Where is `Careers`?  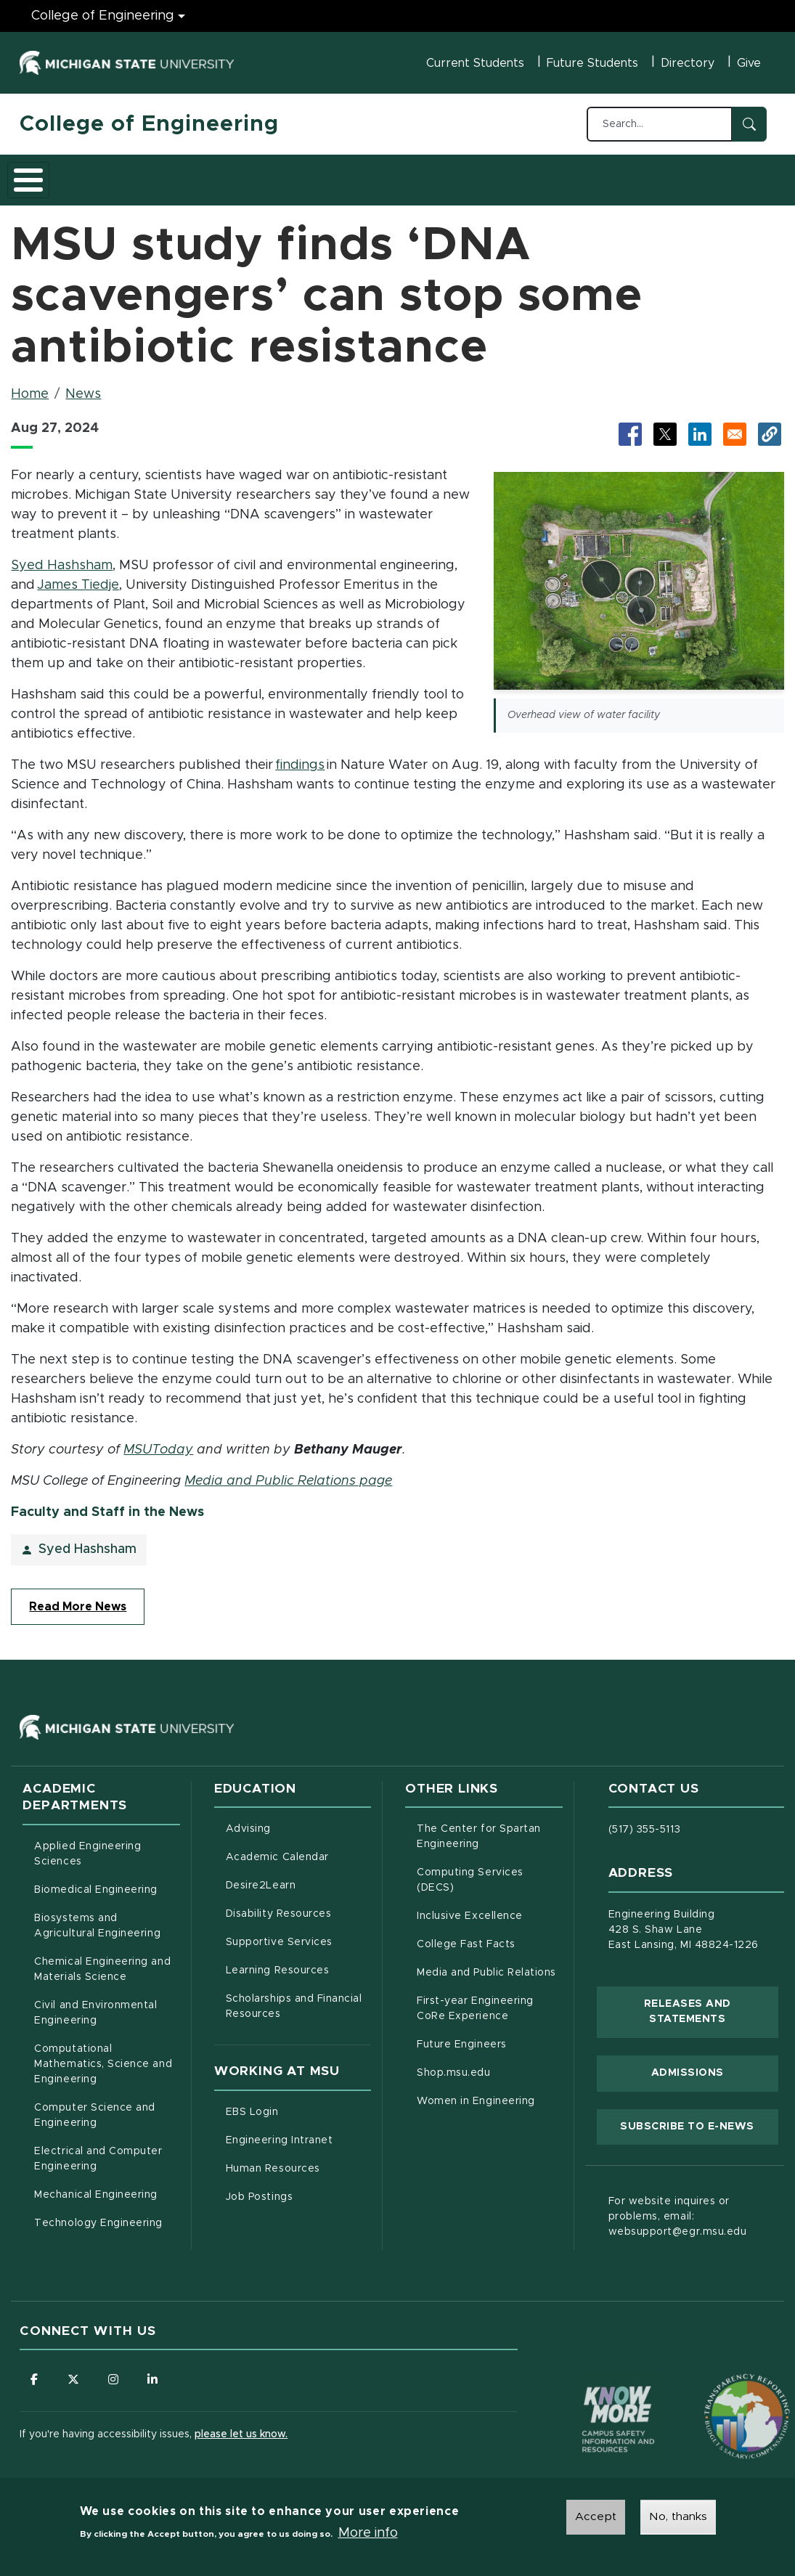 Careers is located at coordinates (381, 175).